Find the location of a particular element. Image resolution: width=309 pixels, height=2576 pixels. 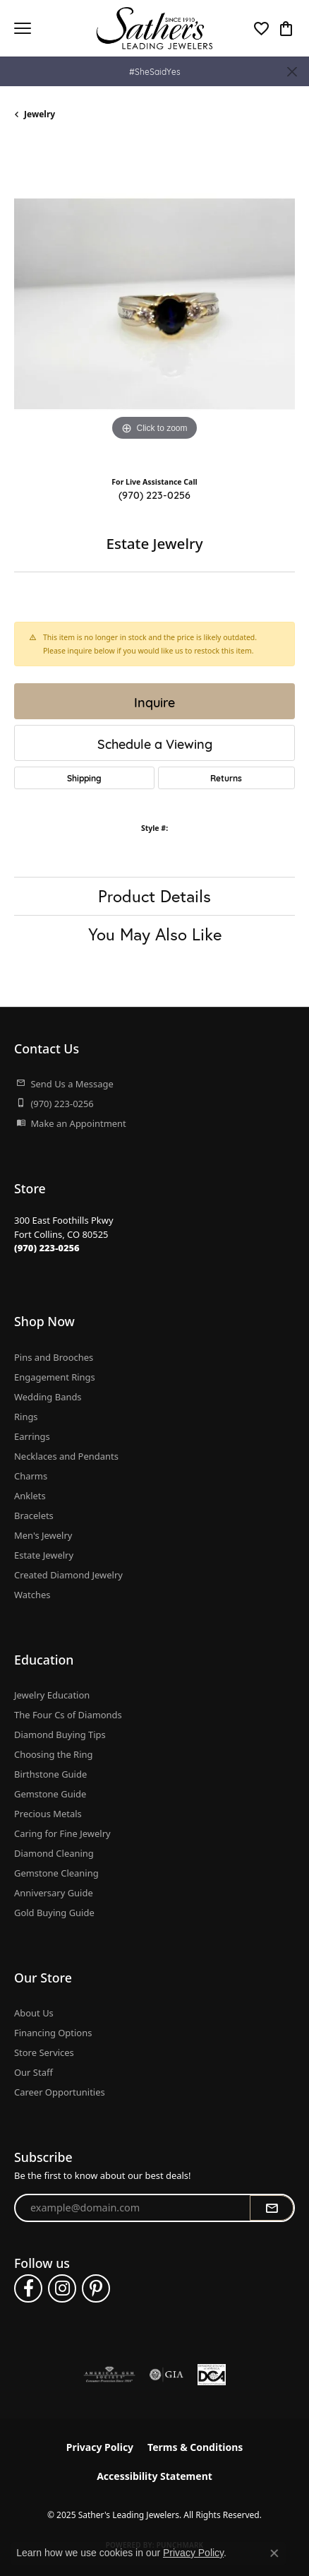

Charms [menuitem] is located at coordinates (30, 1476).